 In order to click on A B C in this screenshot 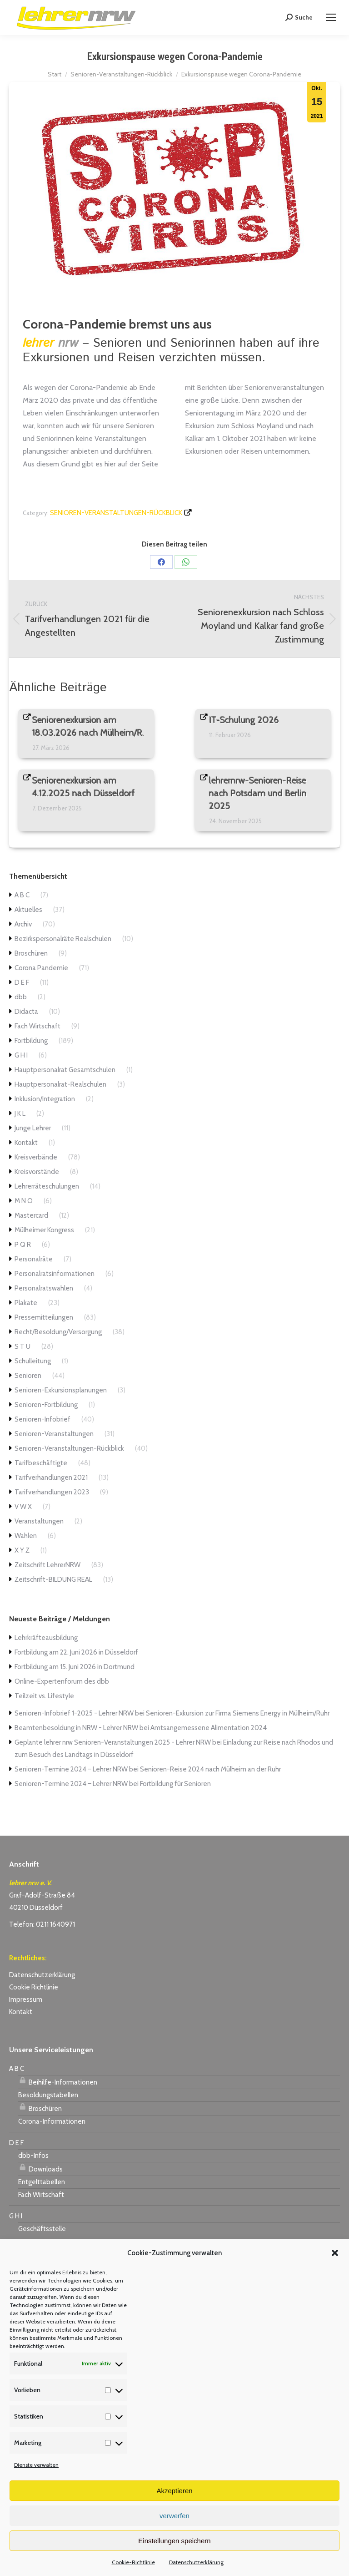, I will do `click(22, 895)`.